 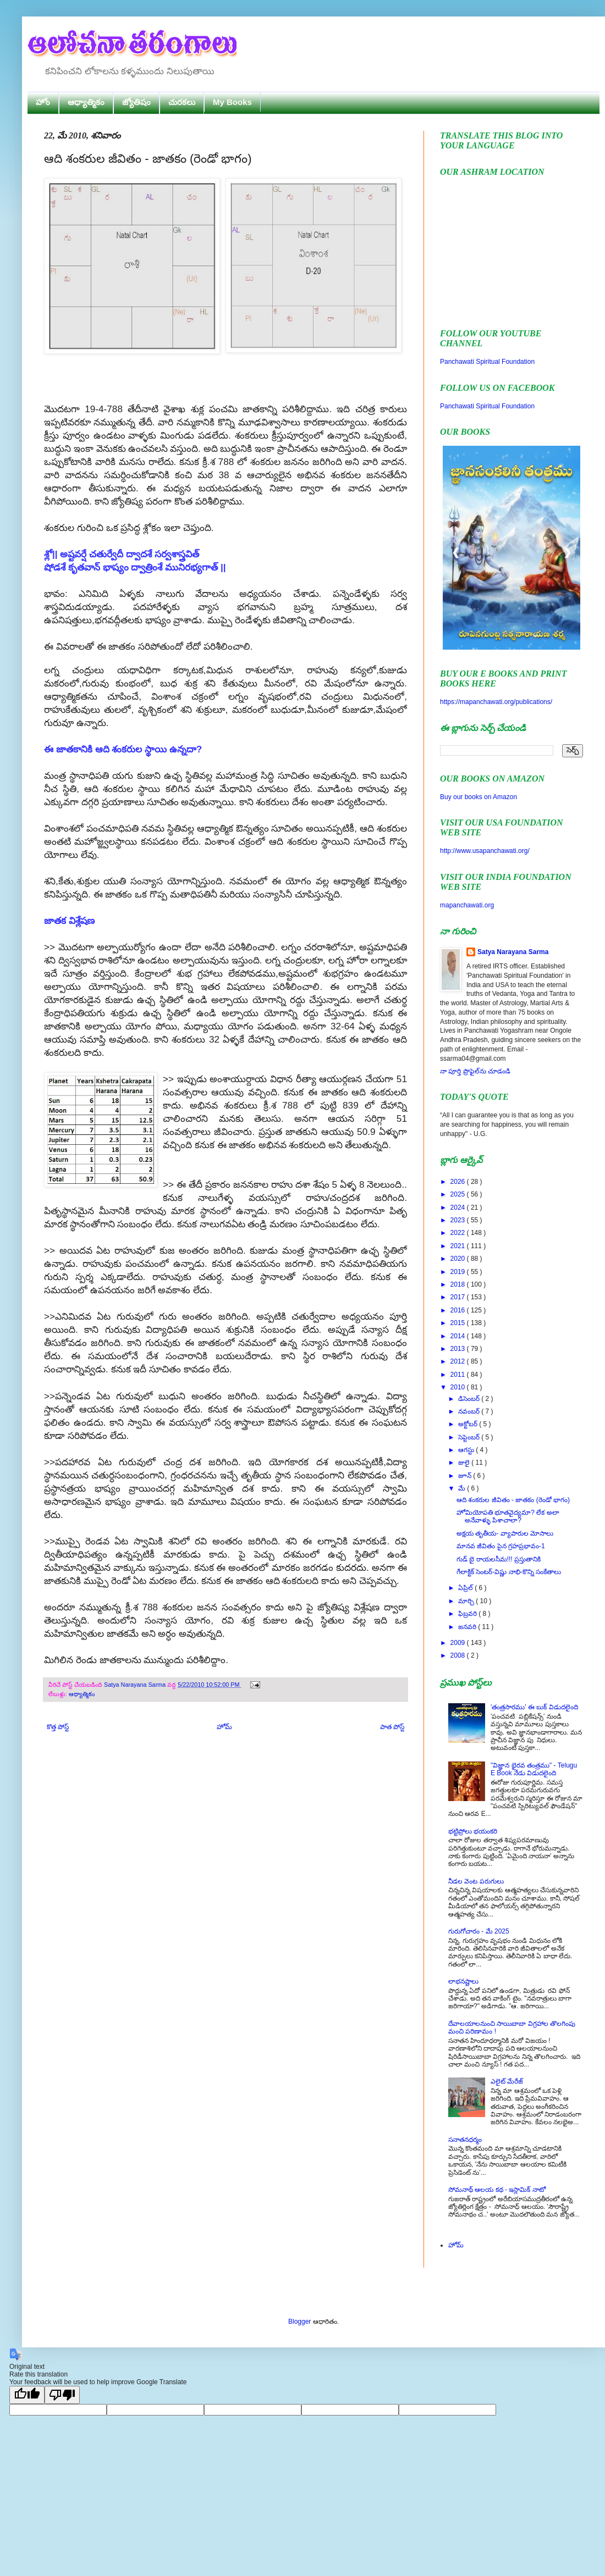 What do you see at coordinates (458, 1323) in the screenshot?
I see `2015` at bounding box center [458, 1323].